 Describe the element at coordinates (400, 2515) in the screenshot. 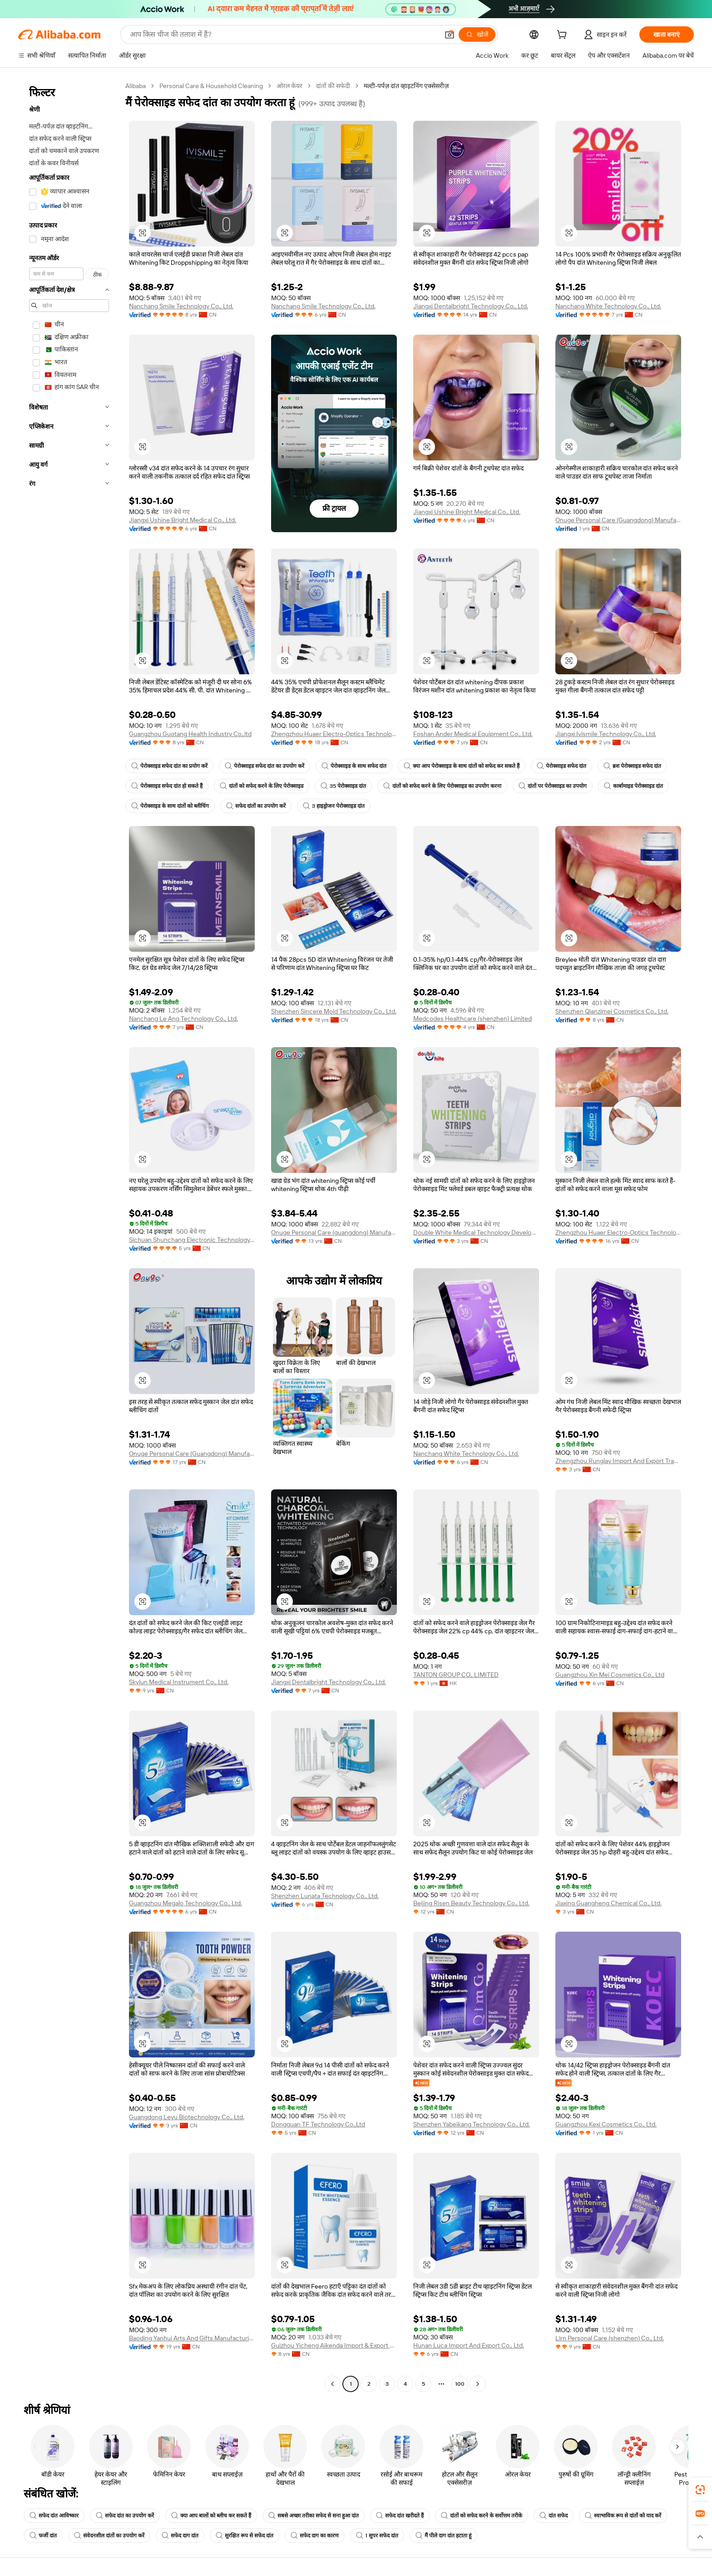

I see `सफेद दांत खरीदते हैं` at that location.